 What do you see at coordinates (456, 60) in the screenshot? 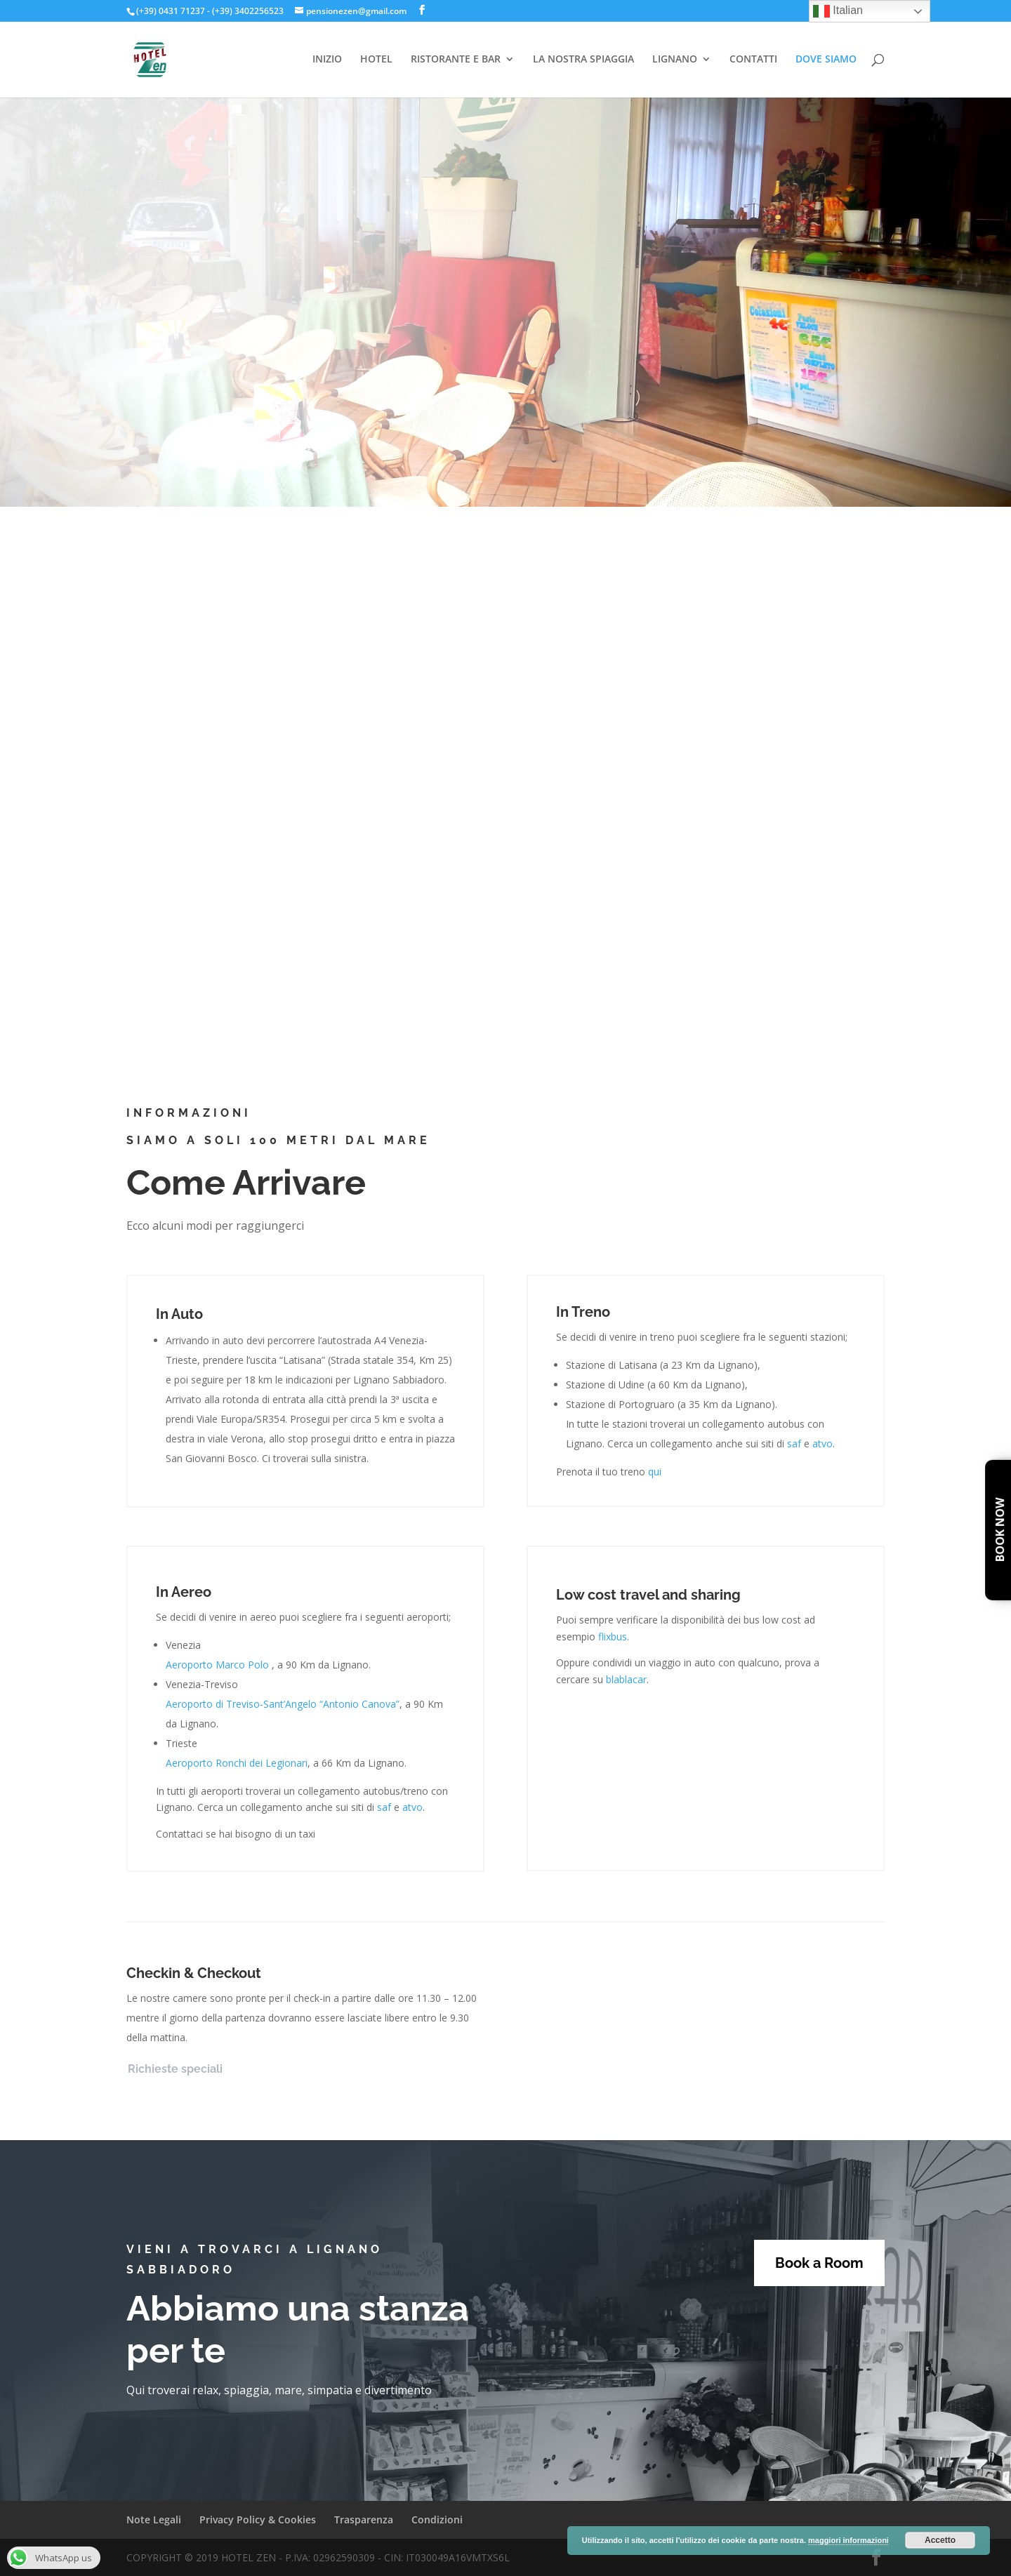
I see `RISTORANTE E BAR` at bounding box center [456, 60].